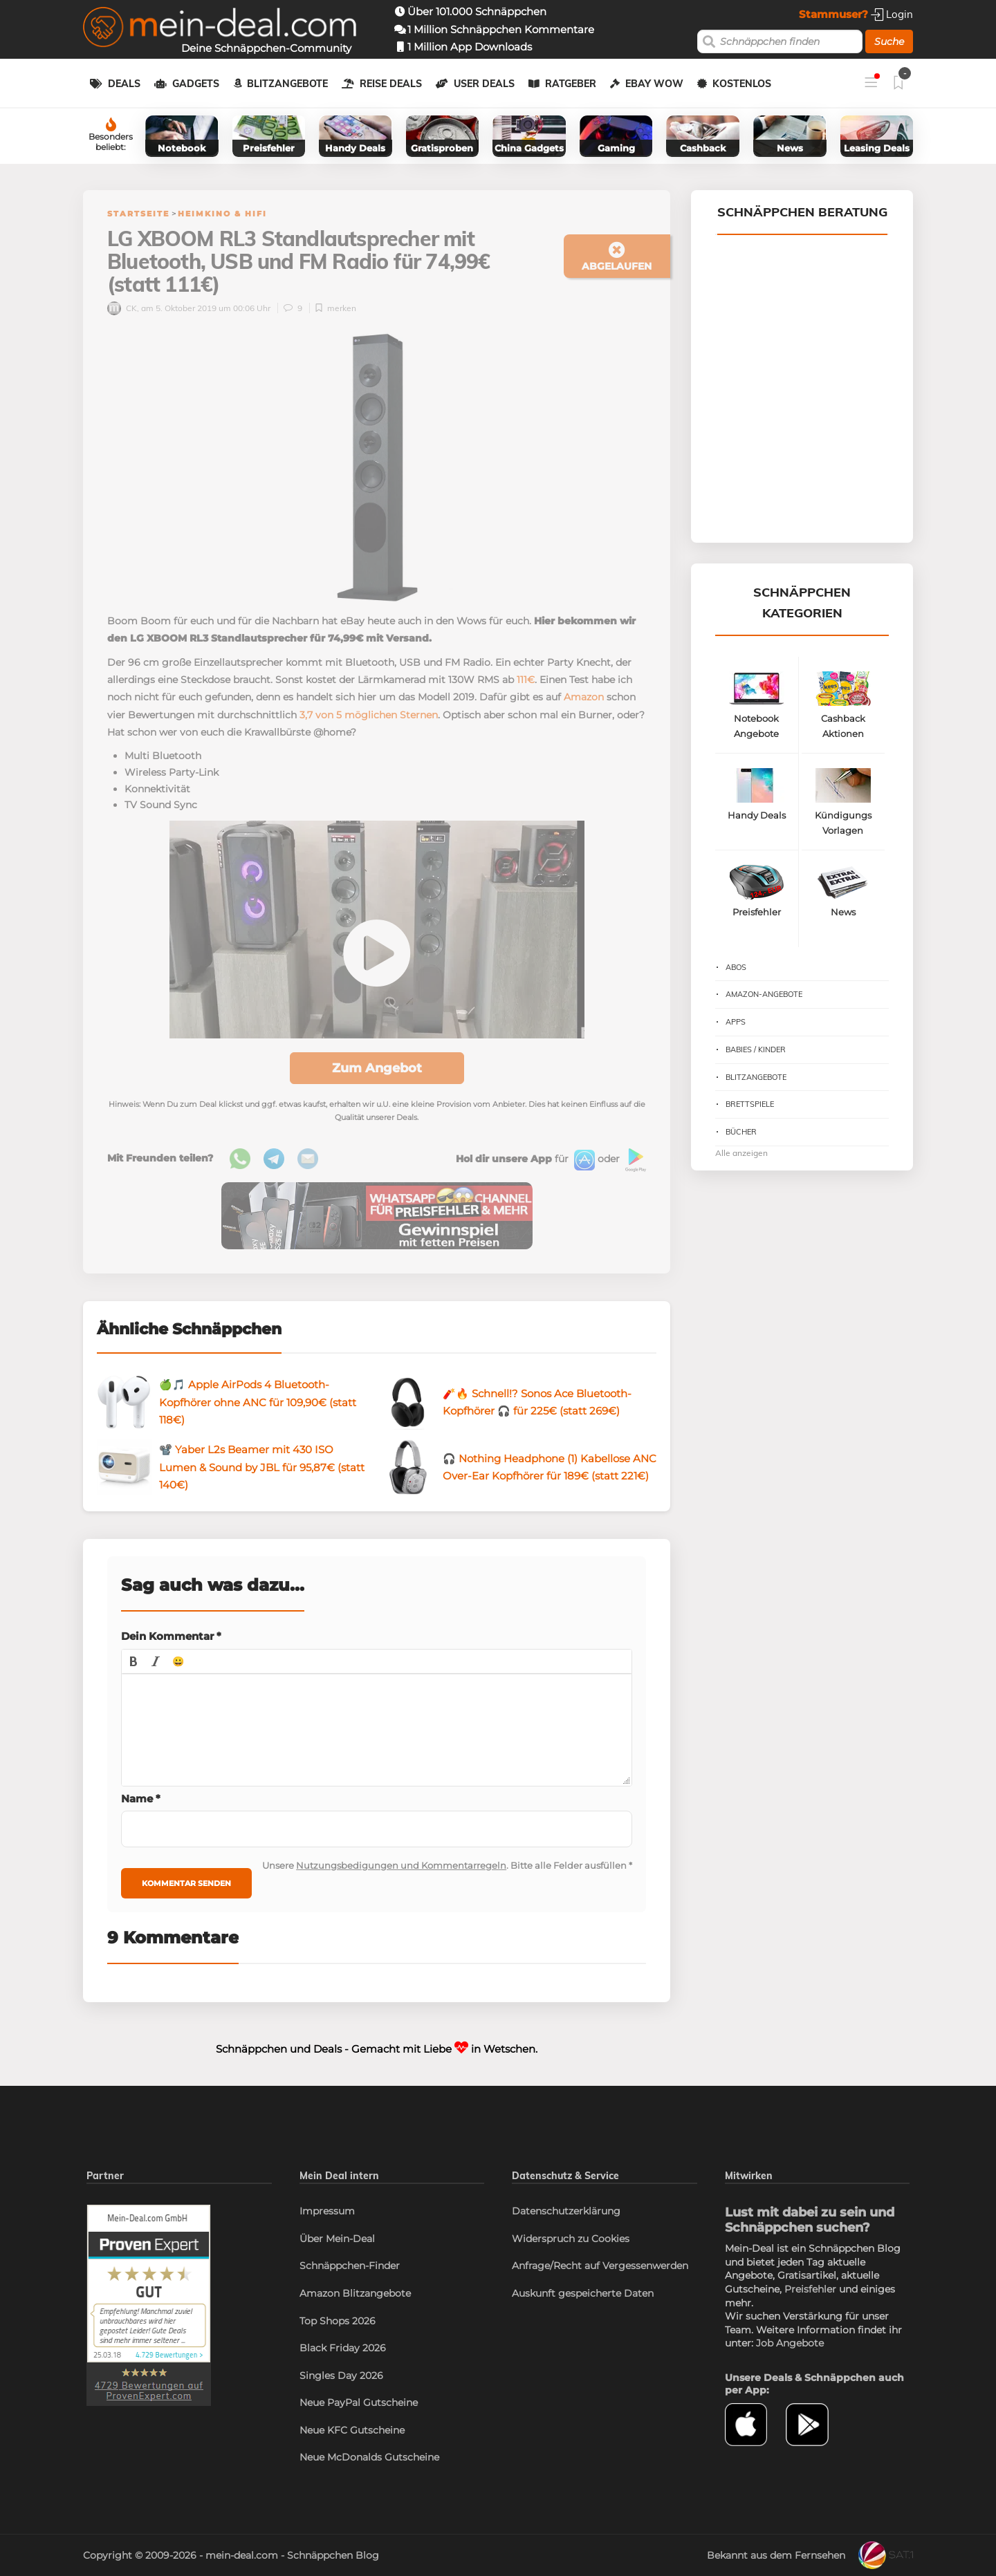  Describe the element at coordinates (140, 1798) in the screenshot. I see `Name` at that location.